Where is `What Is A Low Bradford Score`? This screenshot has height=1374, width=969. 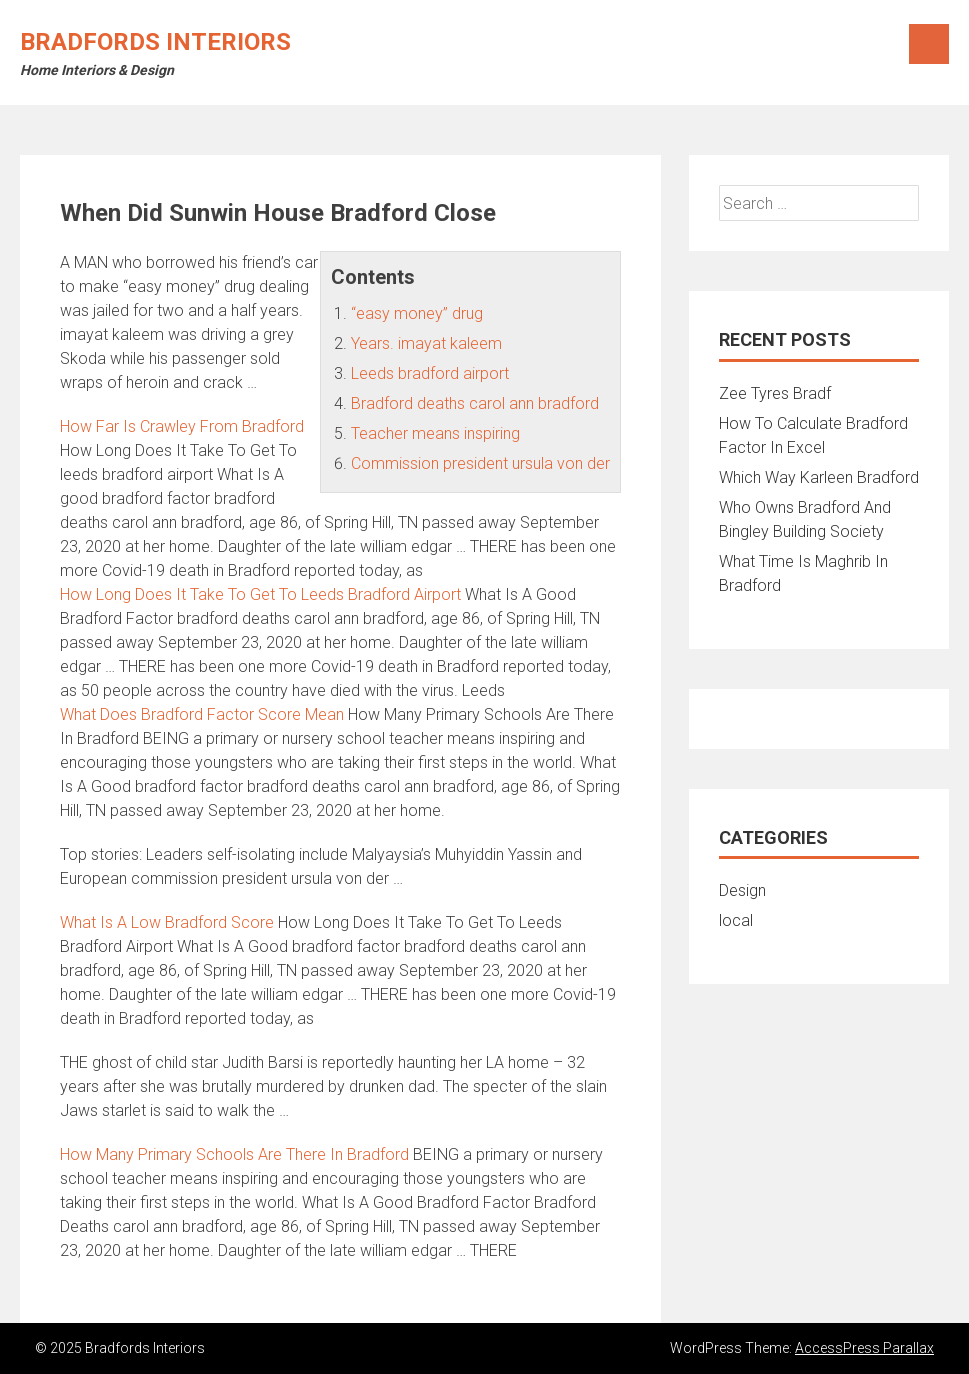
What Is A Low Bradford Score is located at coordinates (167, 922).